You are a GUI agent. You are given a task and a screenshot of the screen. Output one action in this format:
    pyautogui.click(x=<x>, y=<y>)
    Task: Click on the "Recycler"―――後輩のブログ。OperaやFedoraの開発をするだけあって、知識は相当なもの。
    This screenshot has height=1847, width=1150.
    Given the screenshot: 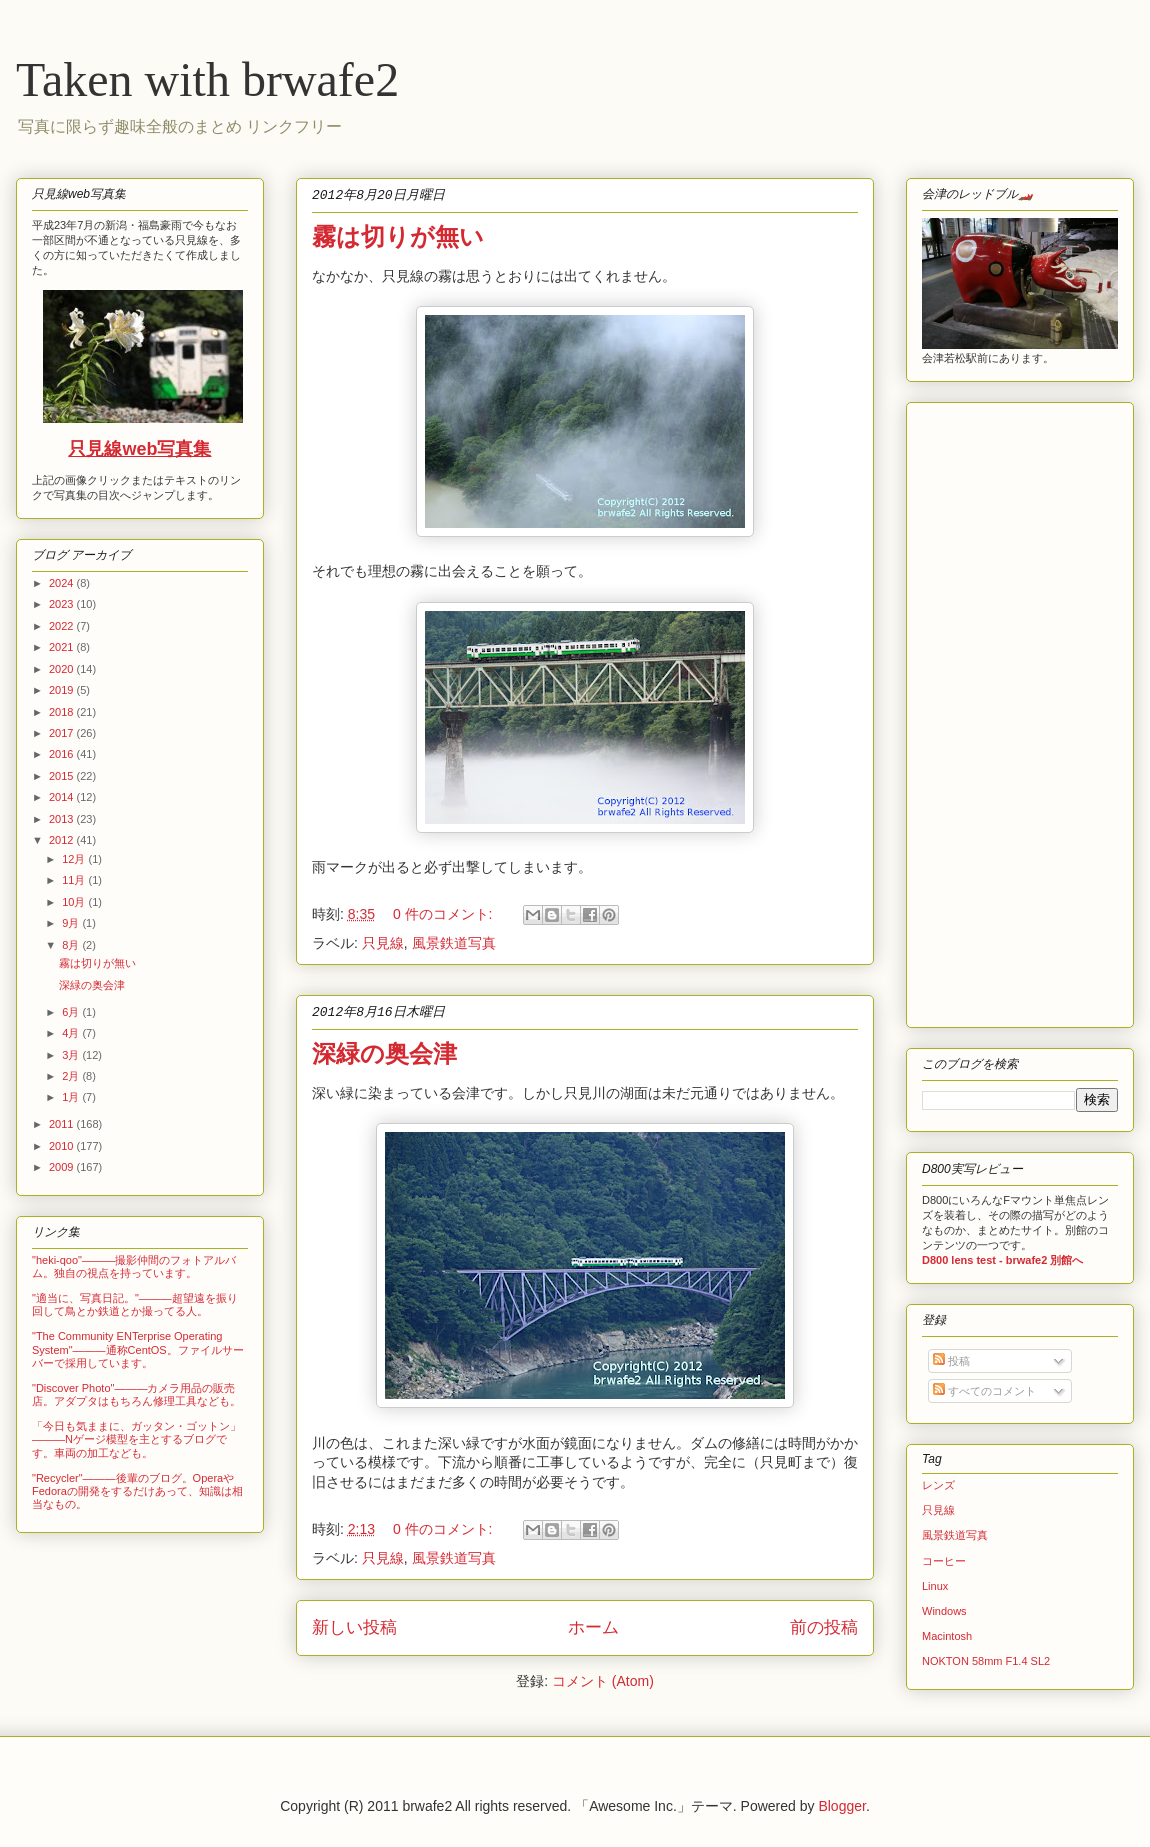 What is the action you would take?
    pyautogui.click(x=137, y=1491)
    